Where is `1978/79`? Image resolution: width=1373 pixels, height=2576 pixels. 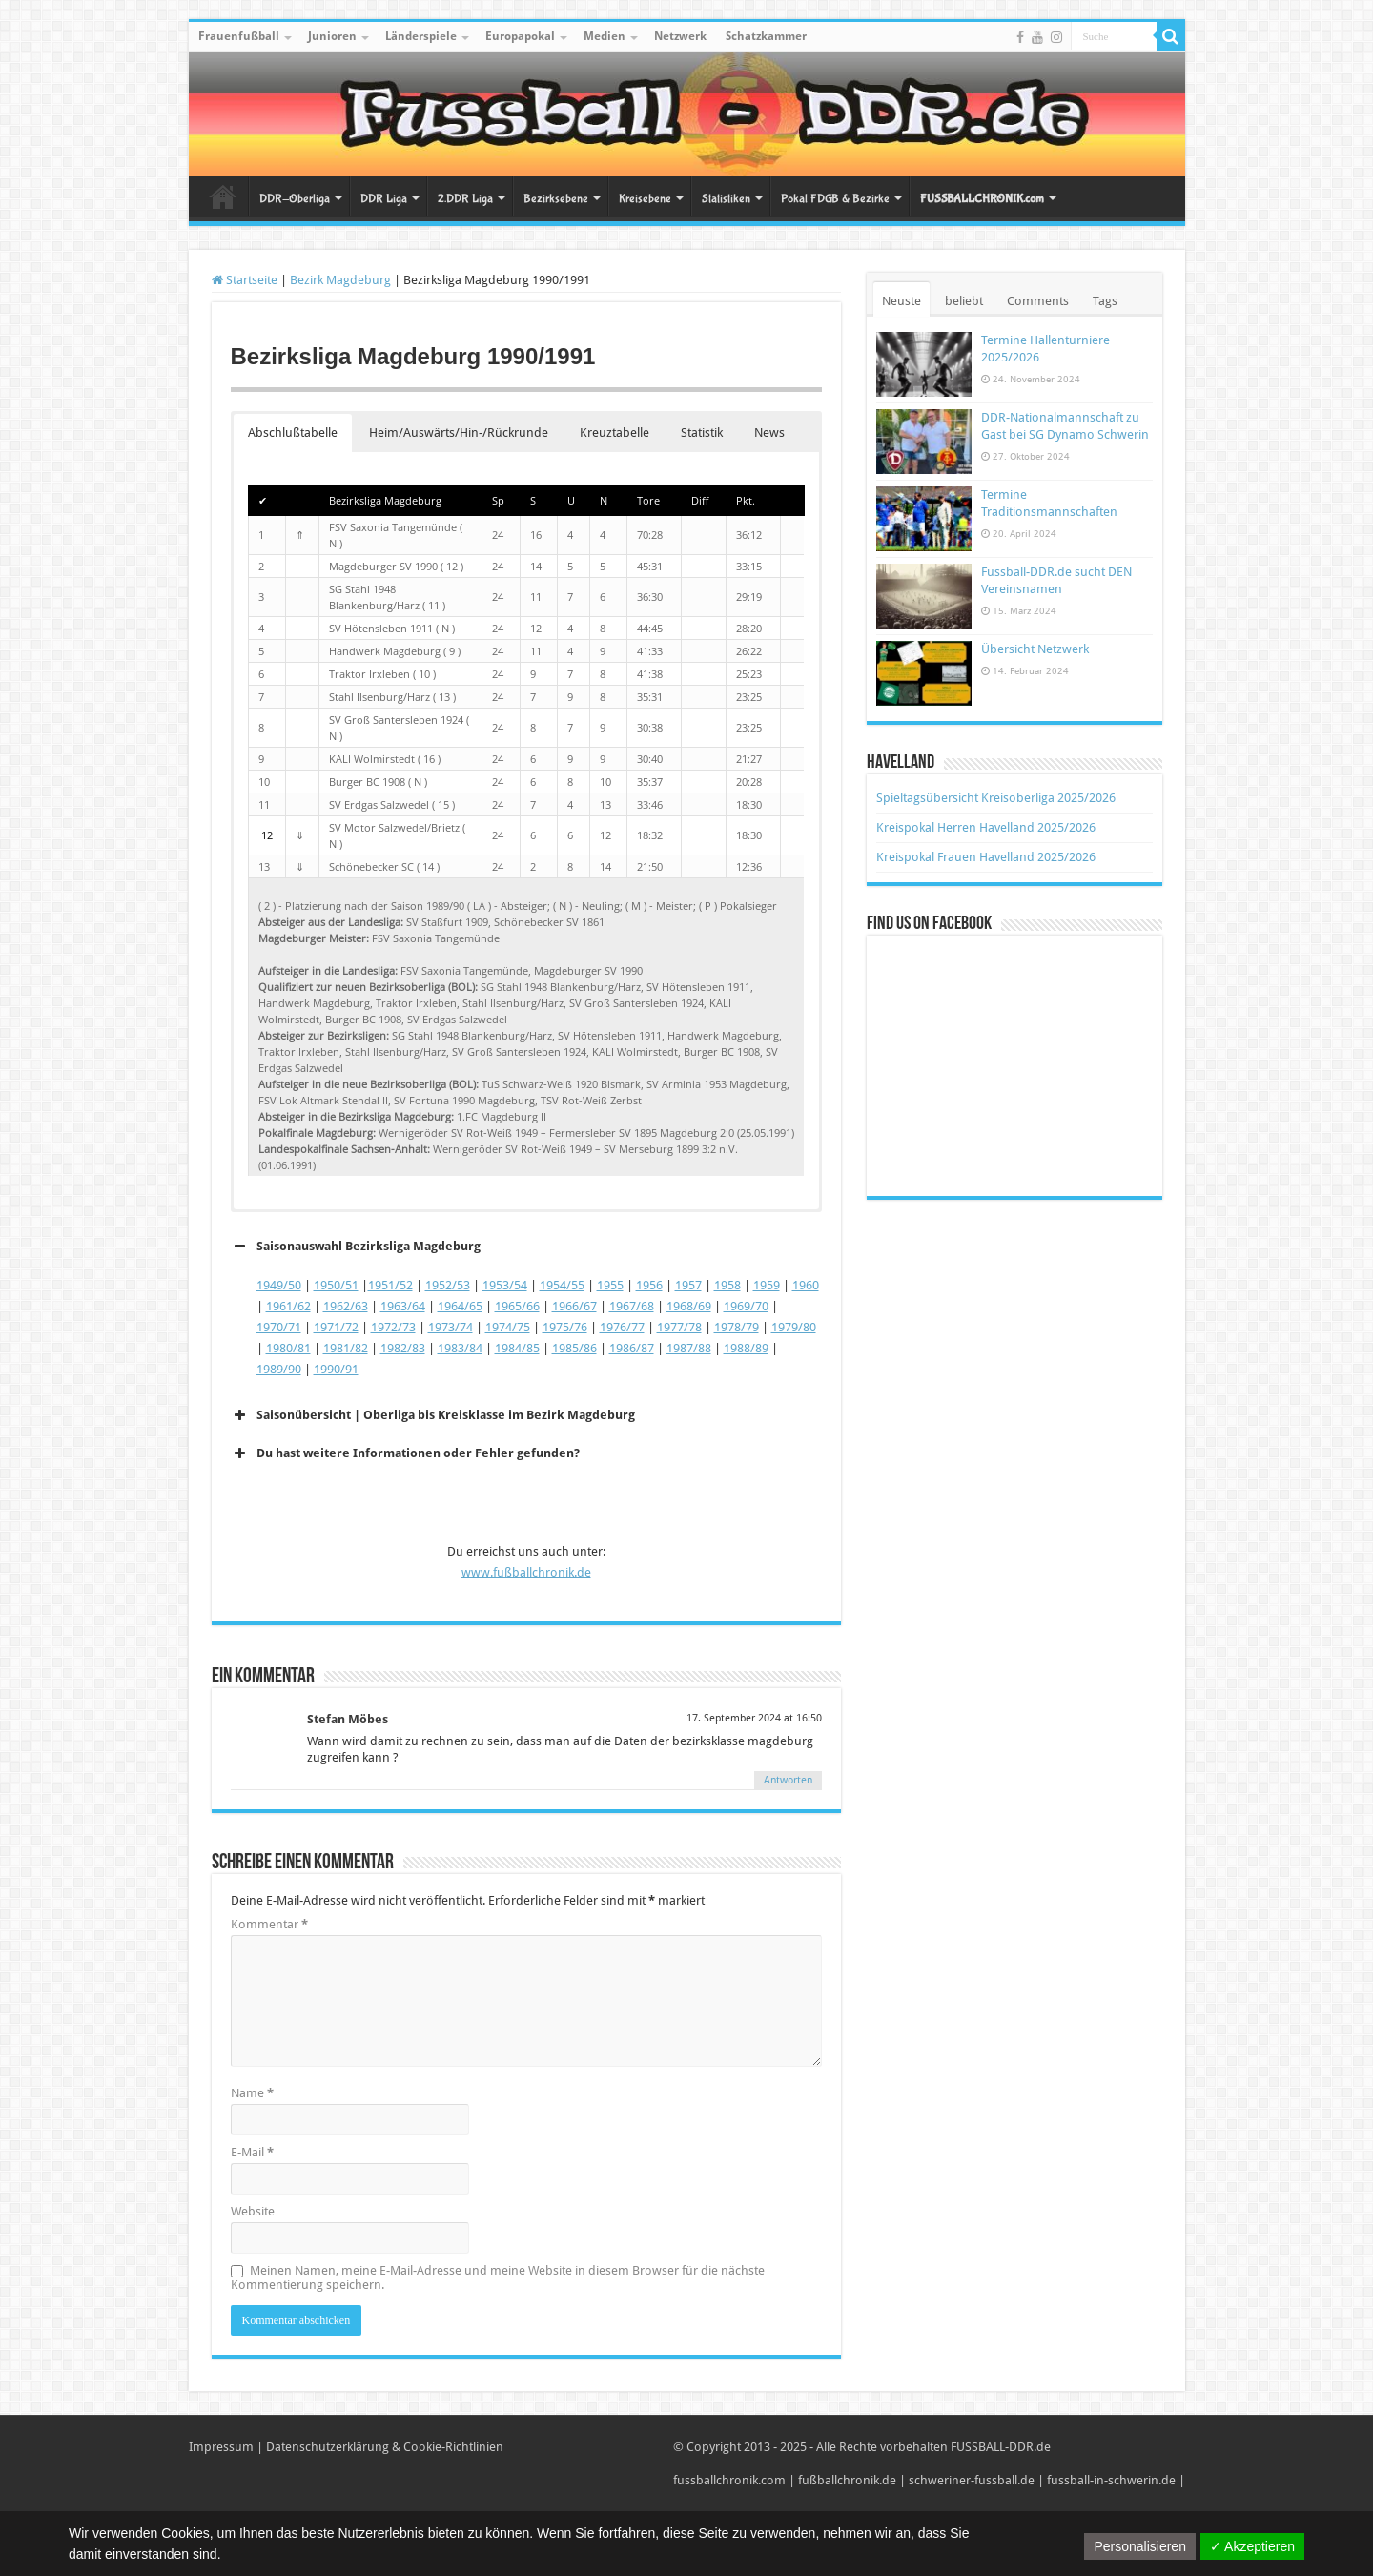 1978/79 is located at coordinates (736, 1327).